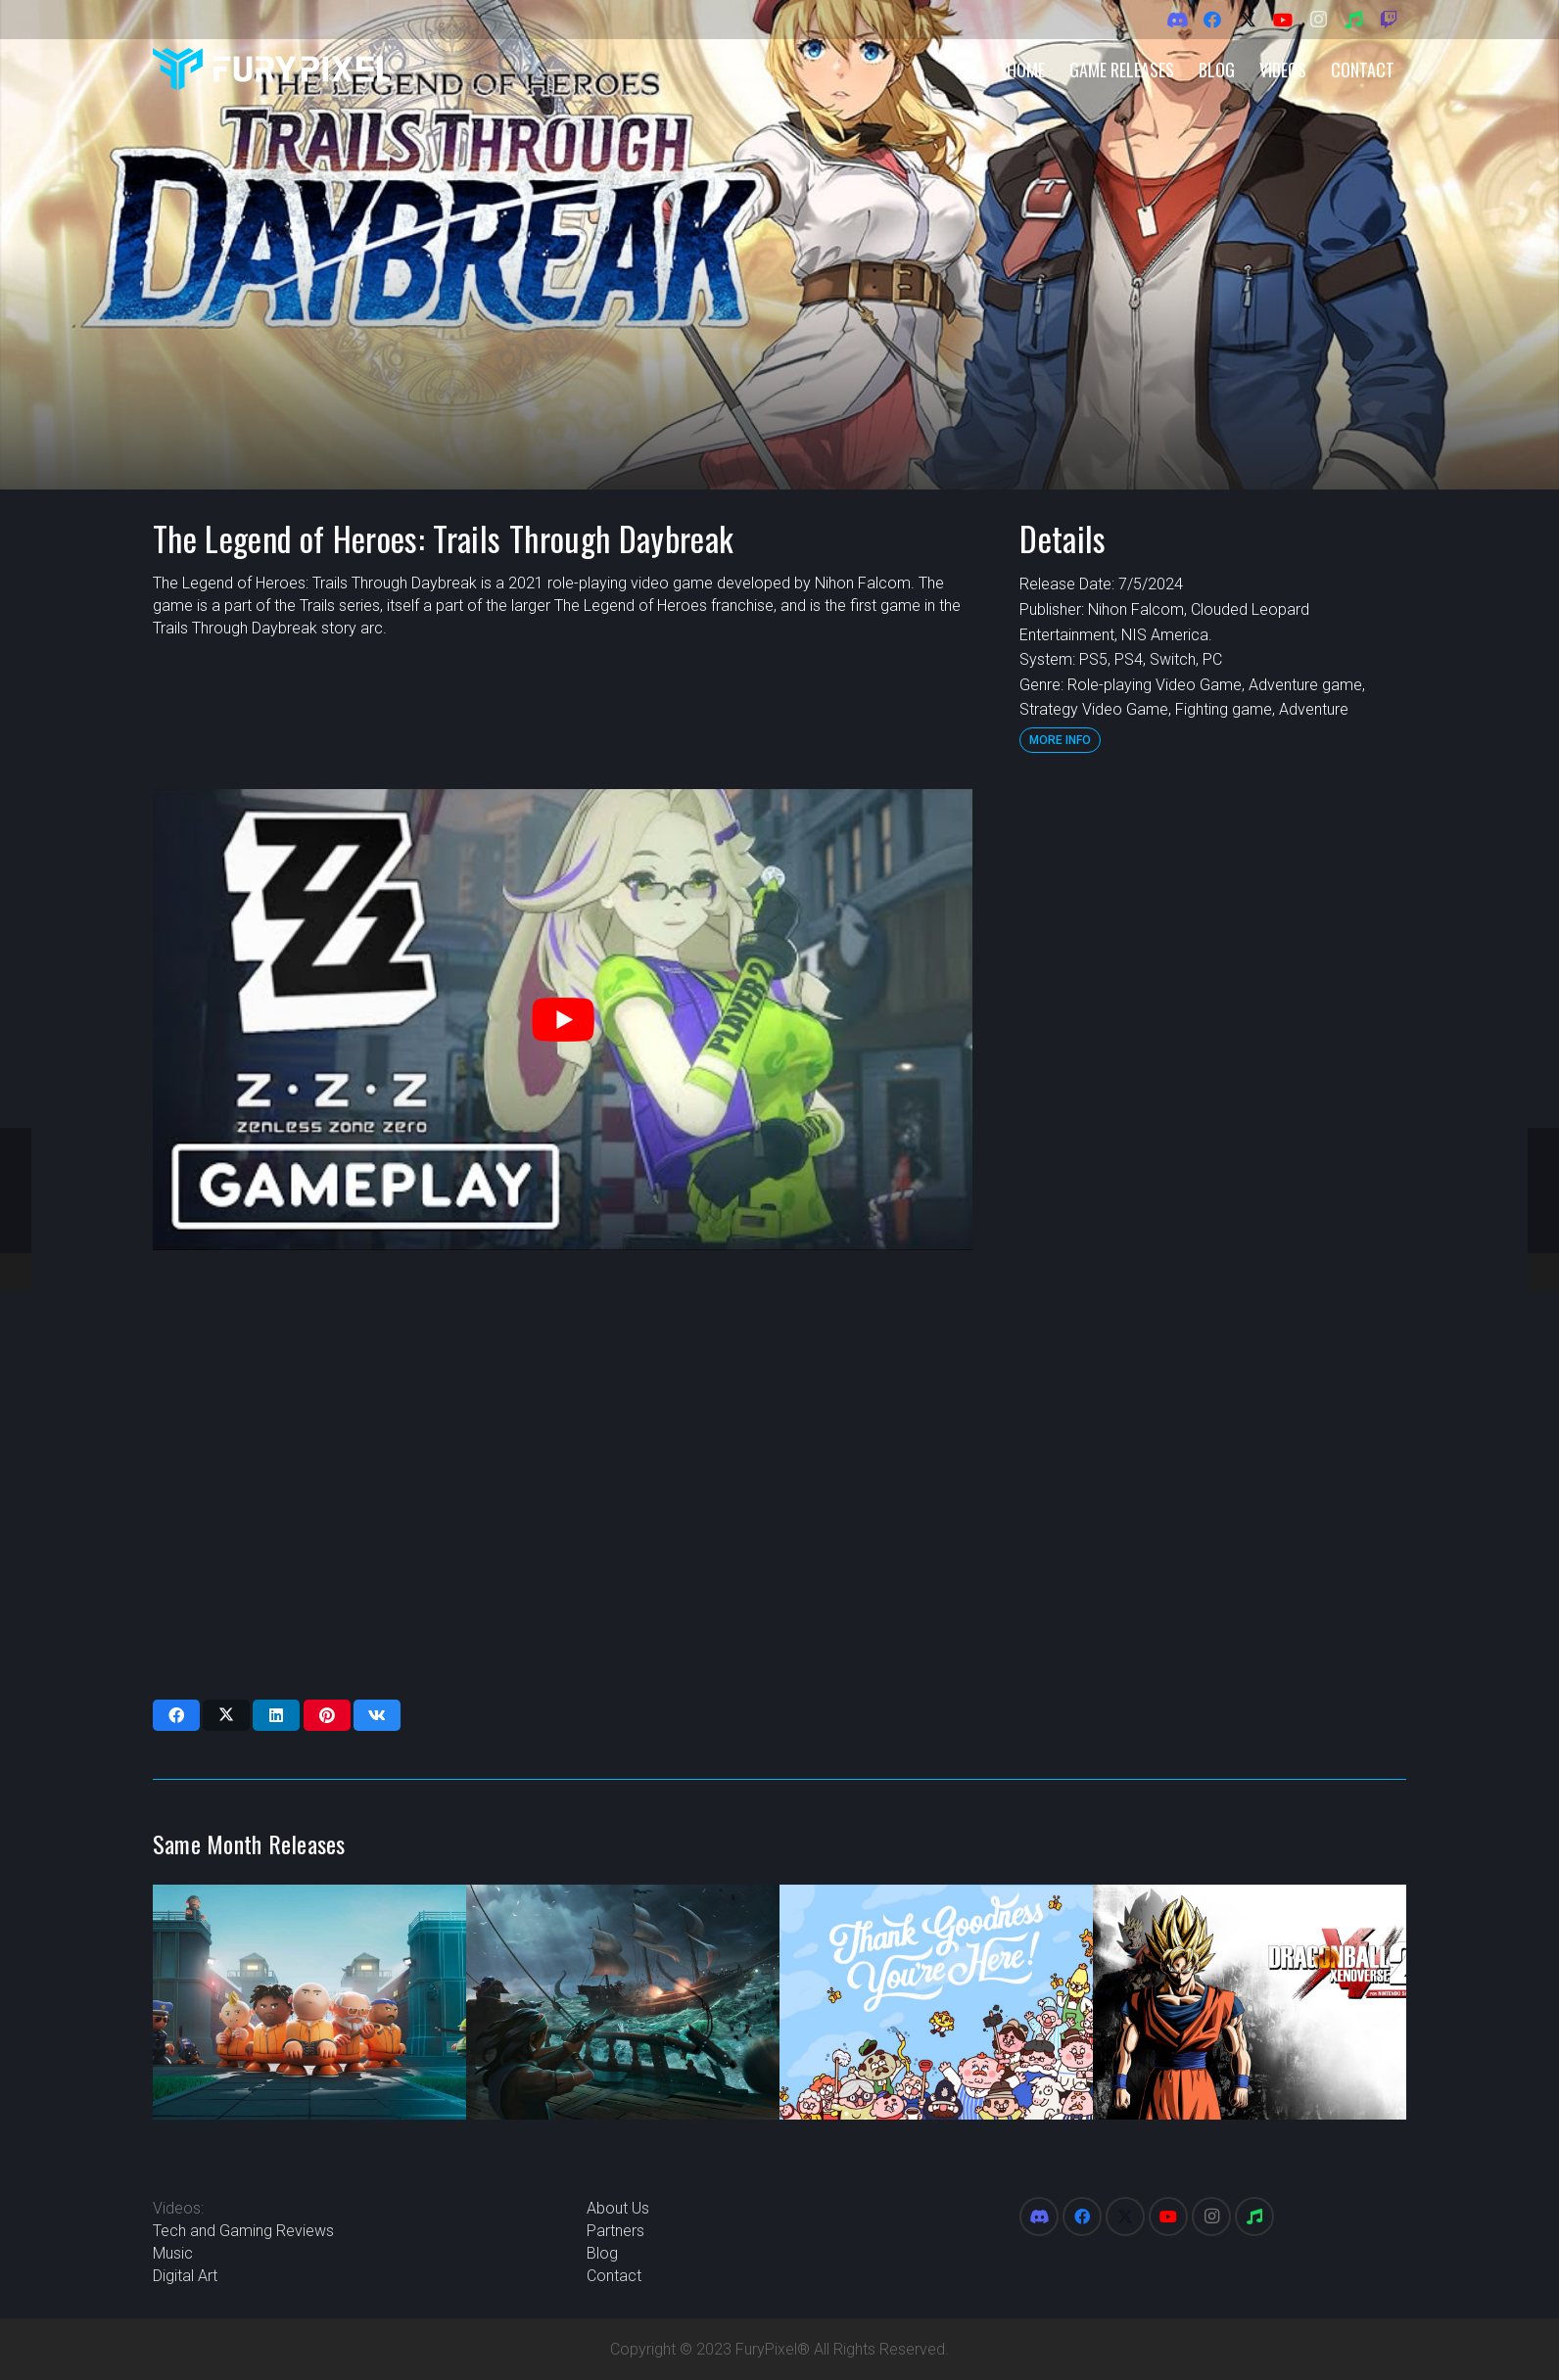 This screenshot has height=2380, width=1559. Describe the element at coordinates (327, 1715) in the screenshot. I see `[Pin this]` at that location.